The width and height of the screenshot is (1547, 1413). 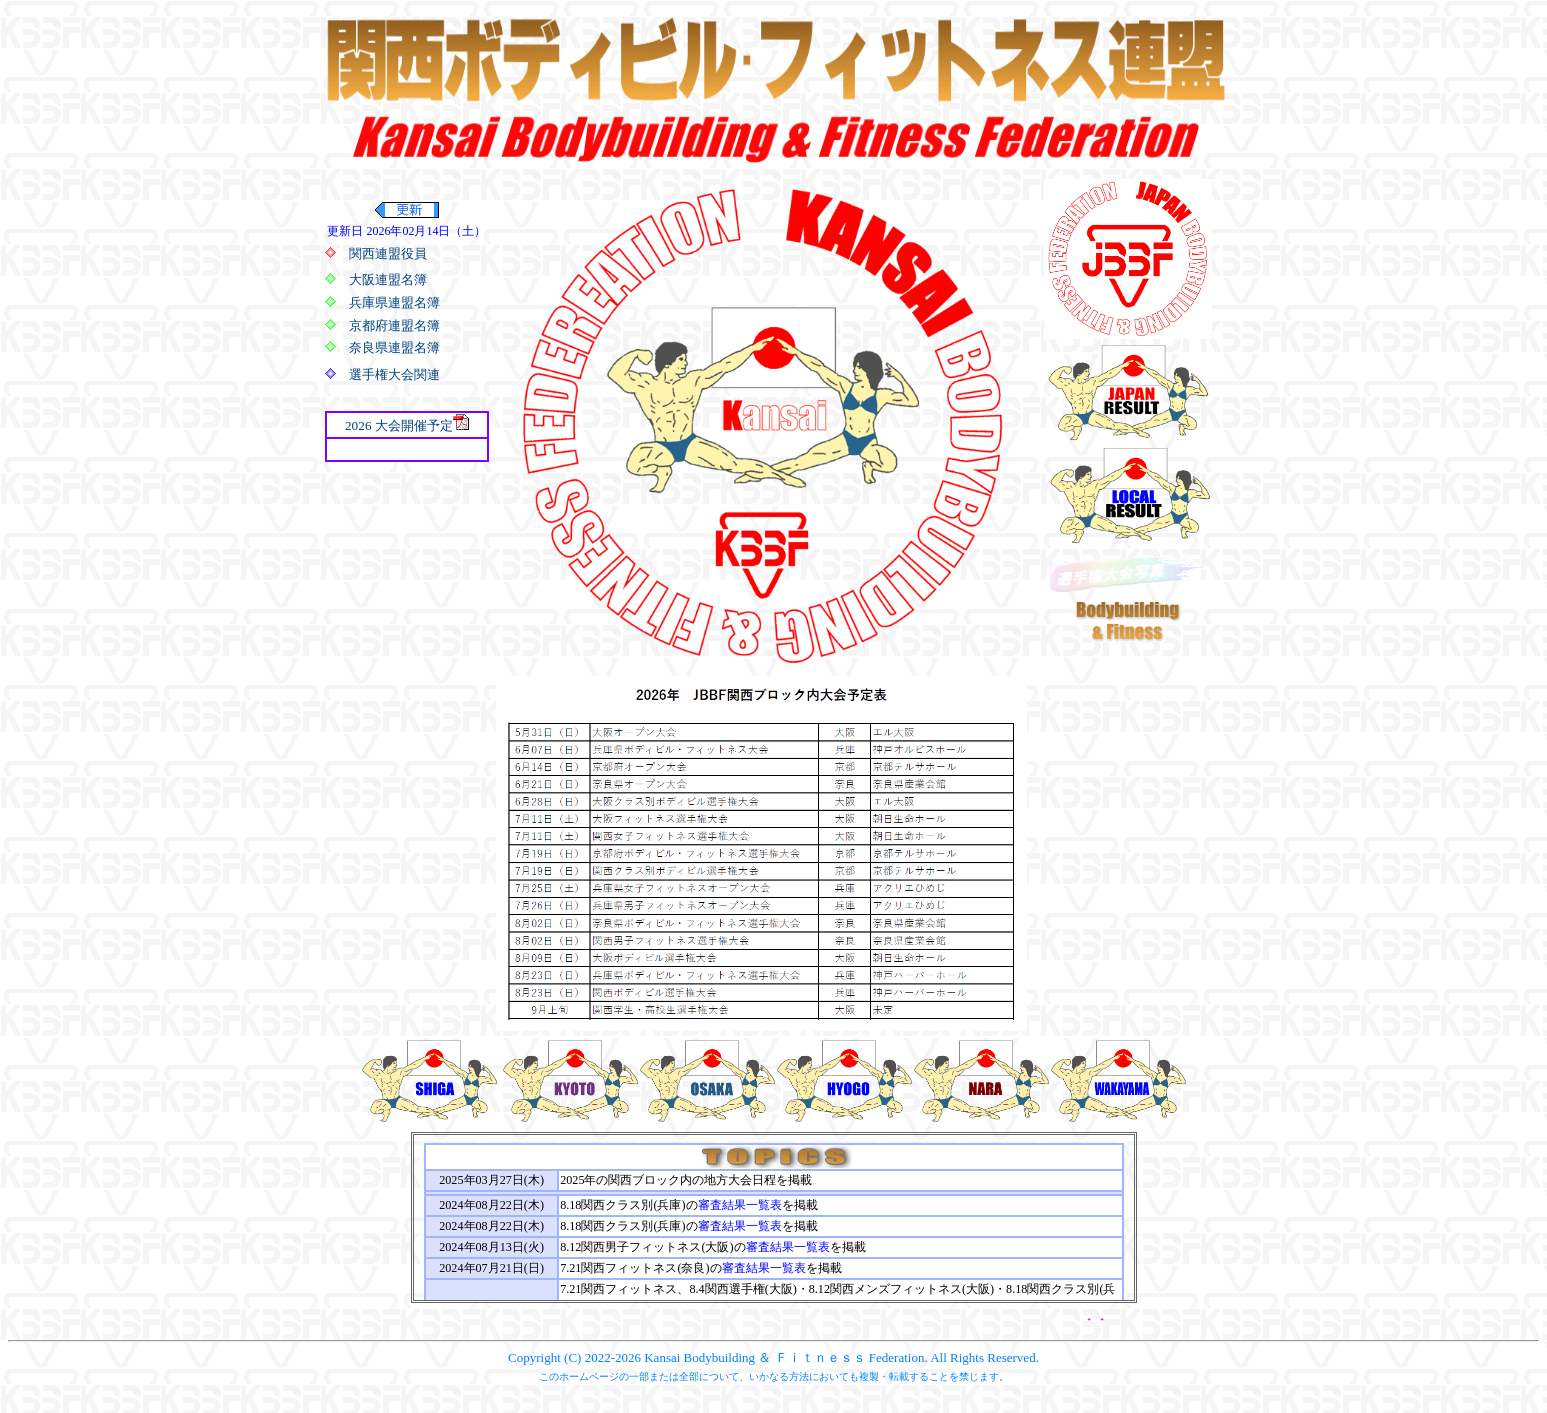 I want to click on 京都府連盟名簿, so click(x=394, y=325).